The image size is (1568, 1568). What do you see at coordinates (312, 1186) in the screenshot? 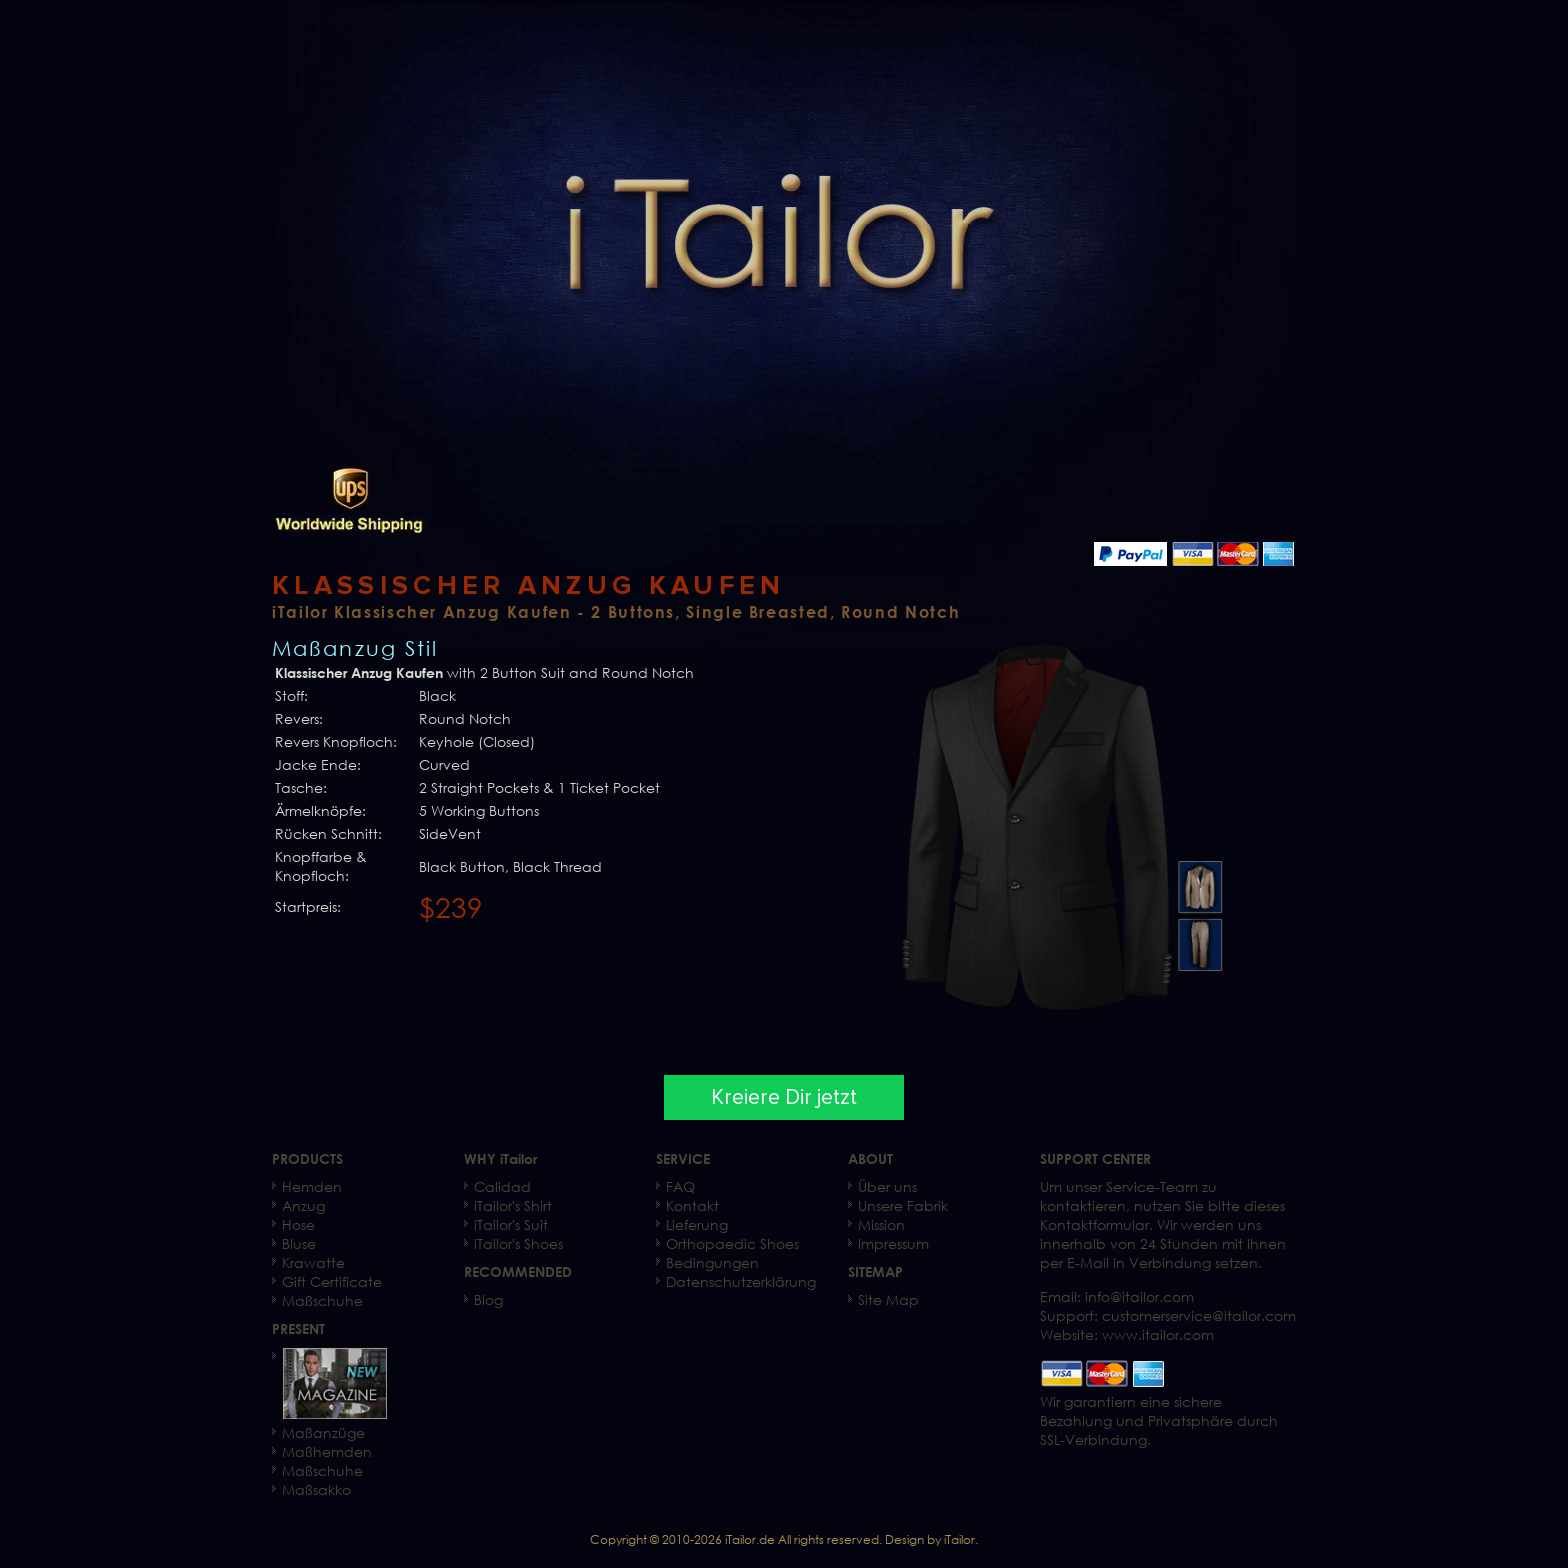
I see `Hemden` at bounding box center [312, 1186].